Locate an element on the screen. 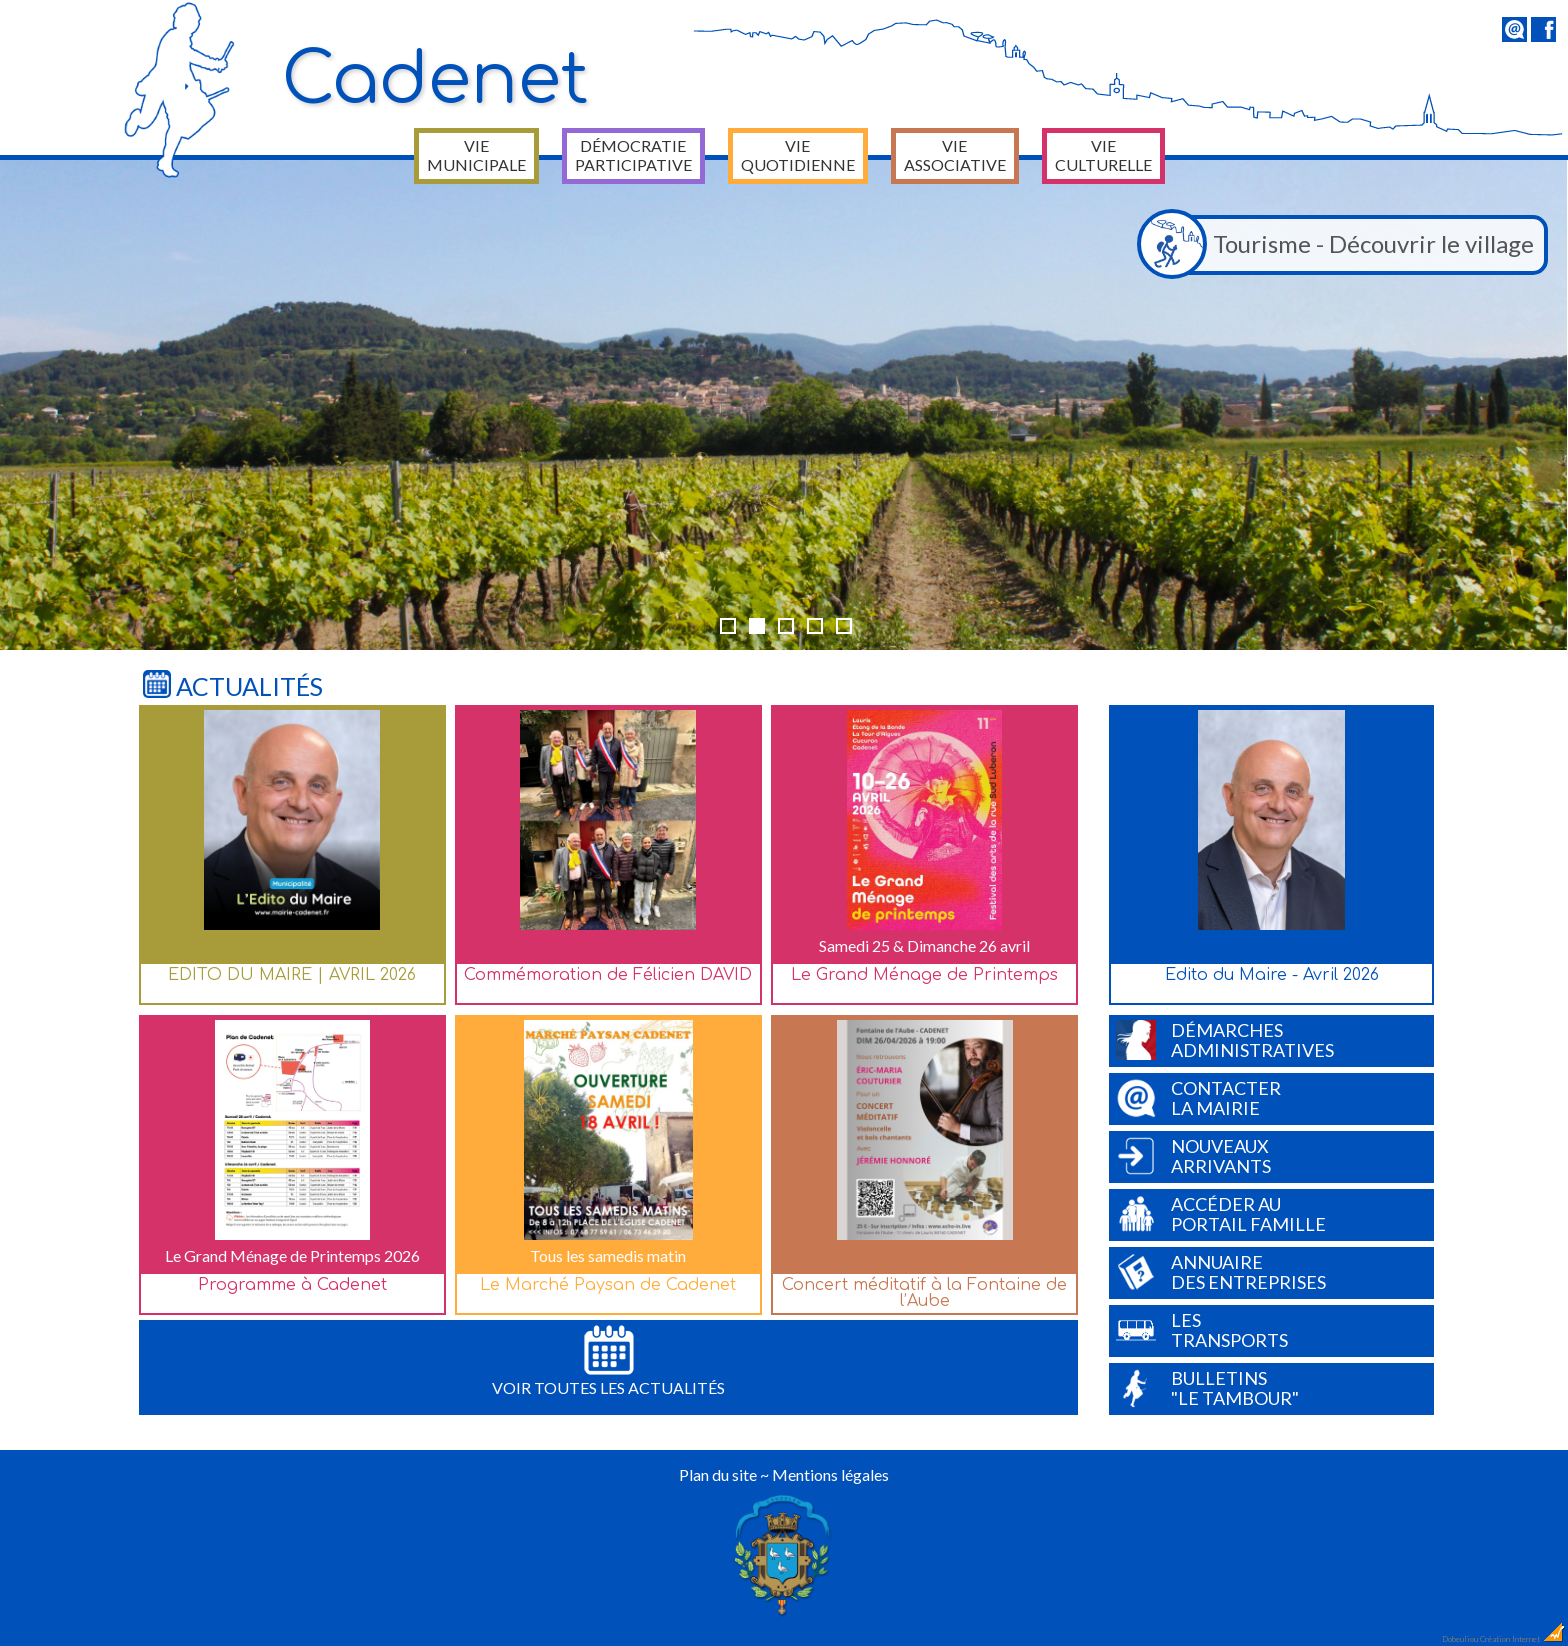  Plan du site is located at coordinates (718, 1474).